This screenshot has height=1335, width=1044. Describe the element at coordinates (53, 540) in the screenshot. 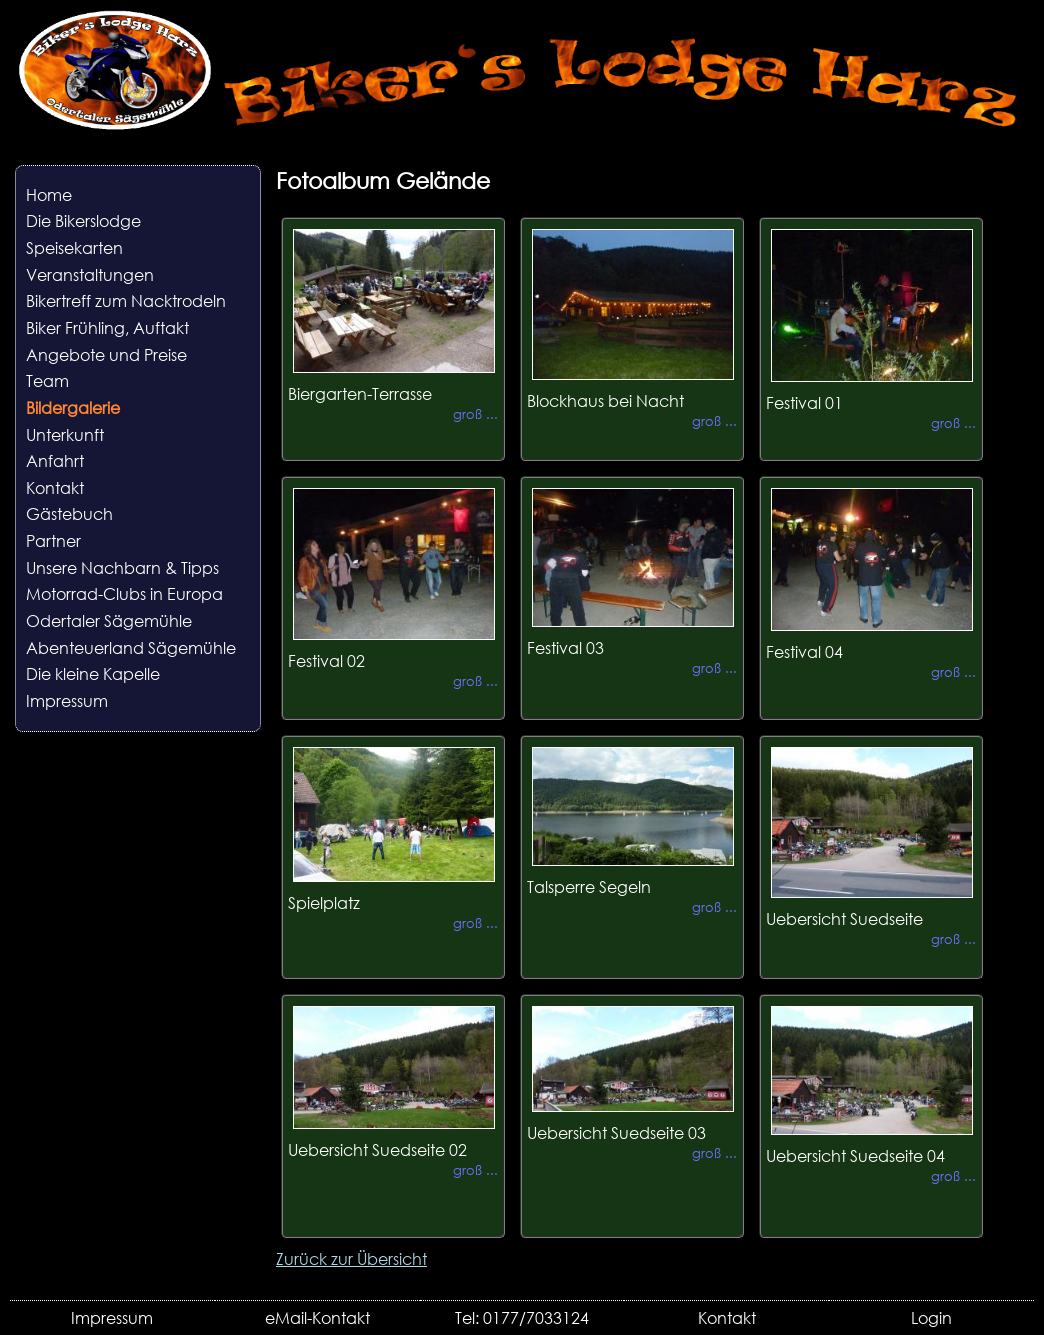

I see `Partner` at that location.